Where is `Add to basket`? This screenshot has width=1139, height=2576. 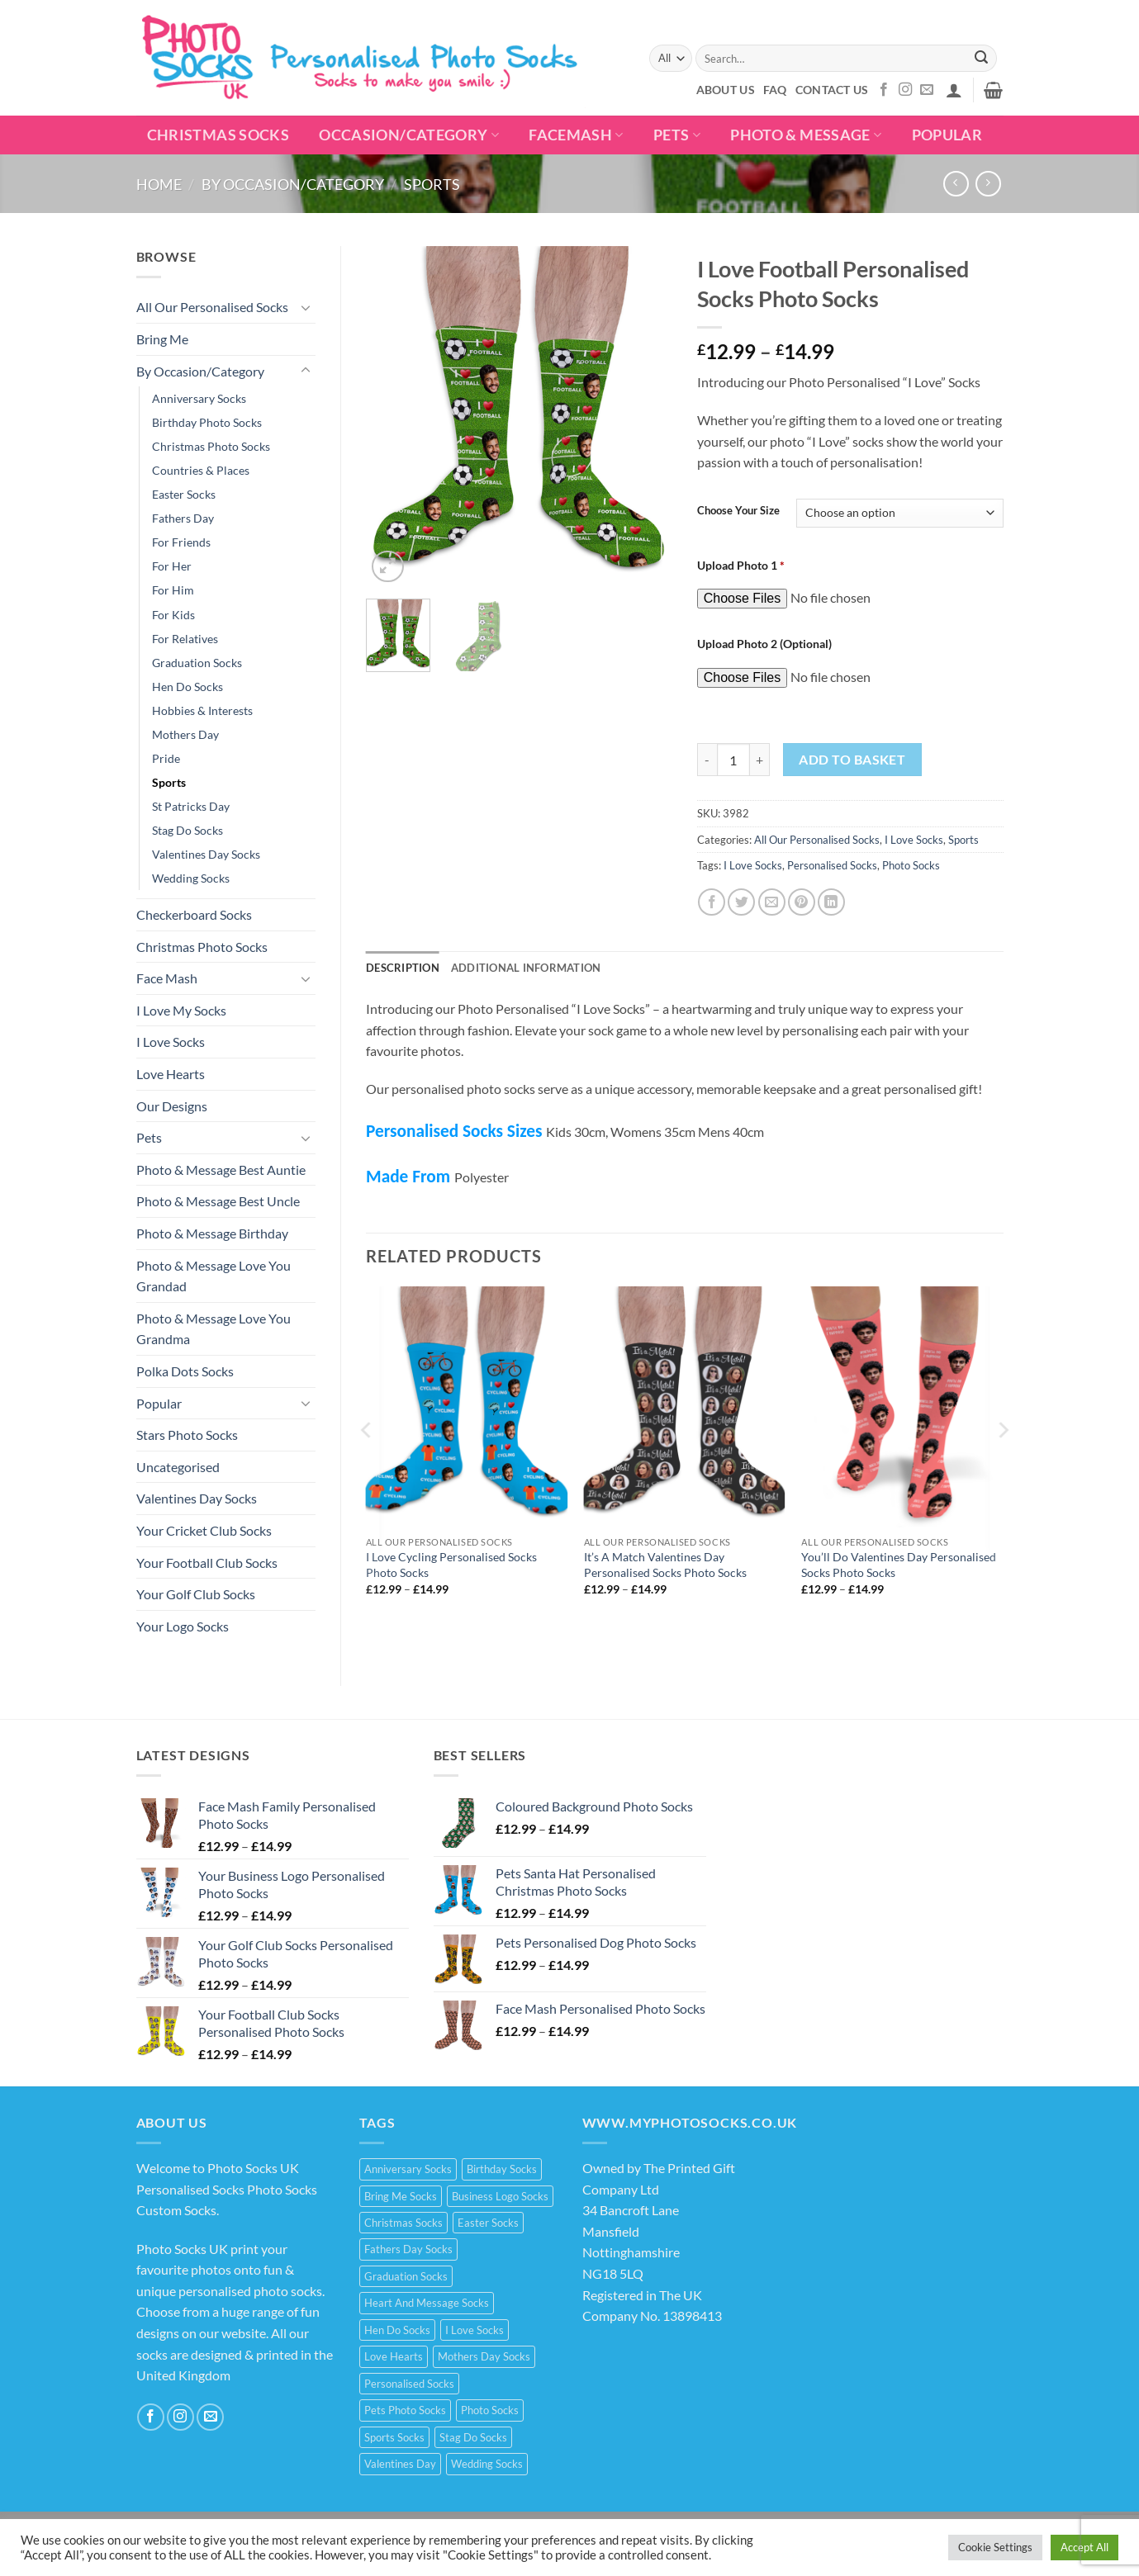 Add to basket is located at coordinates (852, 759).